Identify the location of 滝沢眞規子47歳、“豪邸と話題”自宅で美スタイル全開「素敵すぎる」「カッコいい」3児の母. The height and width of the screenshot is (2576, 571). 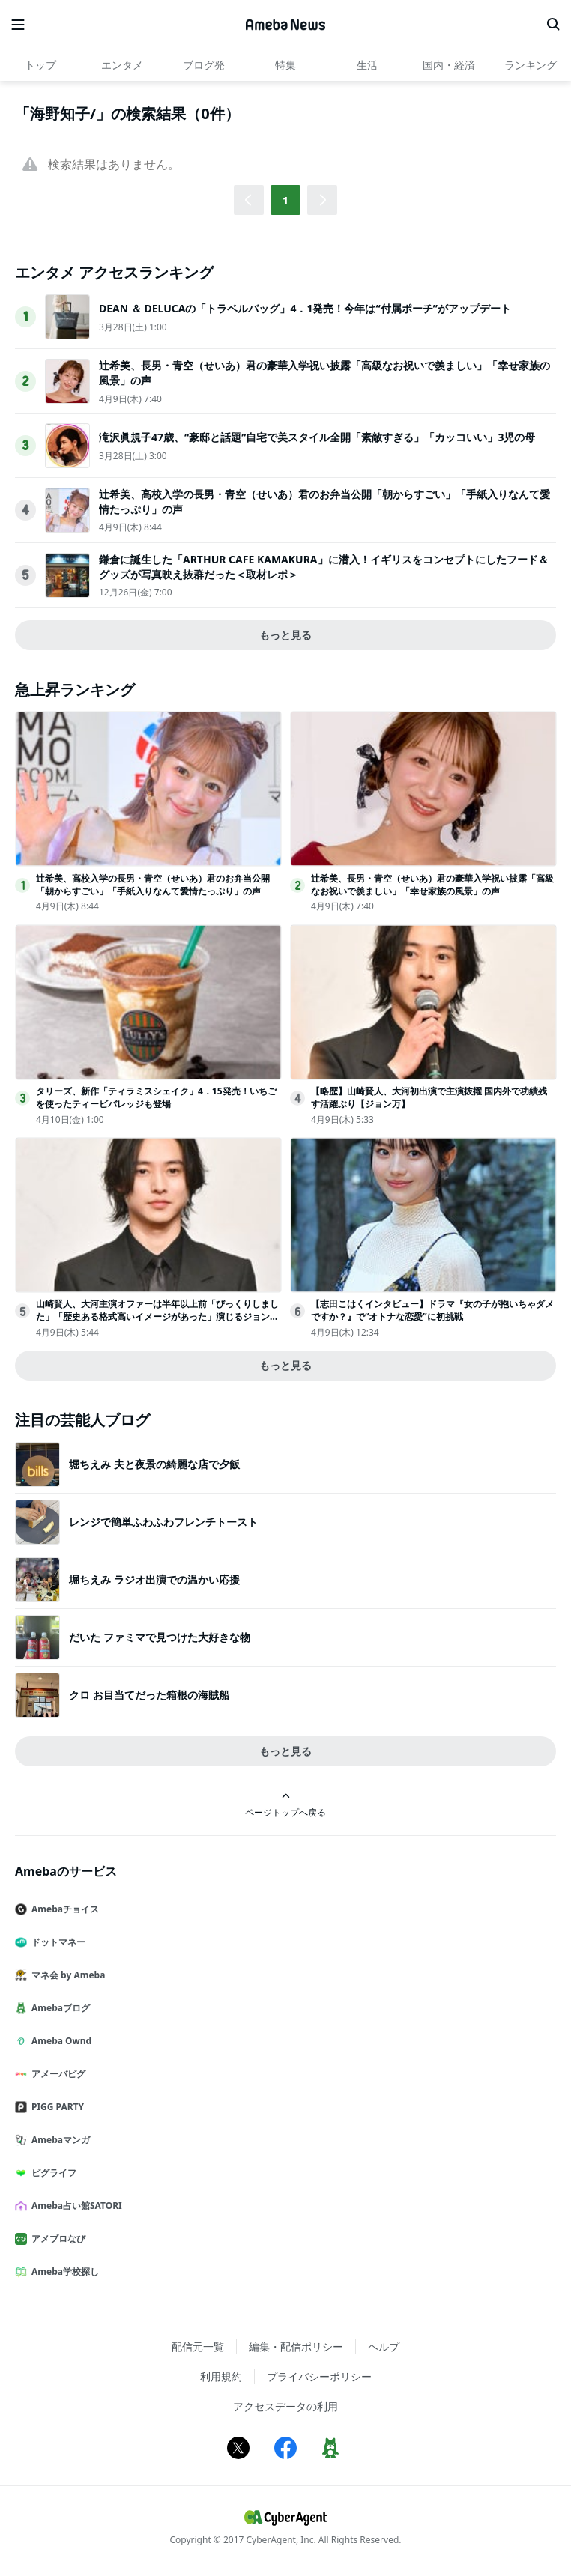
(317, 437).